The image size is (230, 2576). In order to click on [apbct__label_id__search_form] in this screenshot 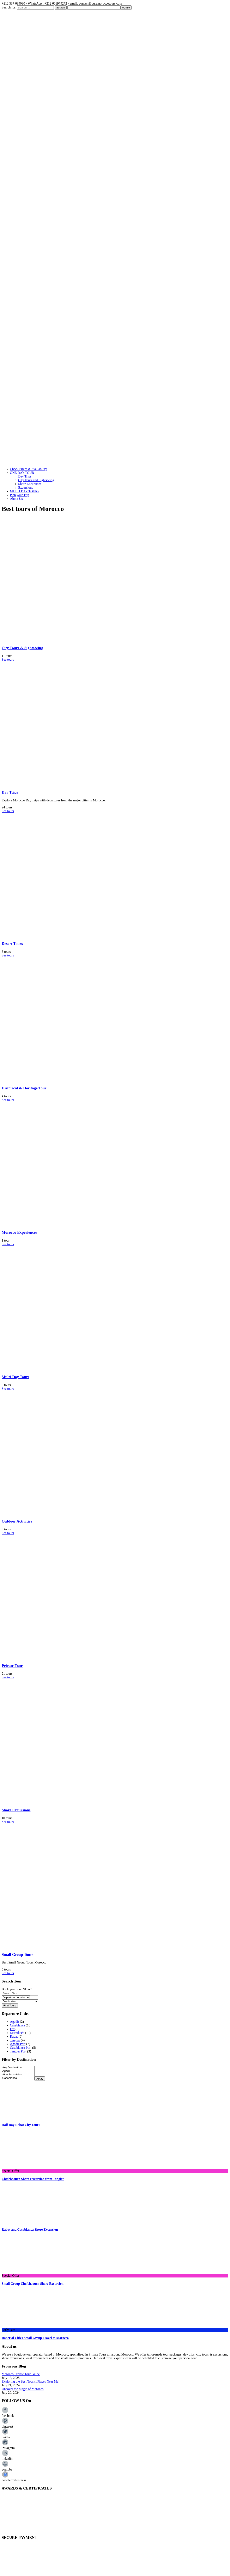, I will do `click(94, 7)`.